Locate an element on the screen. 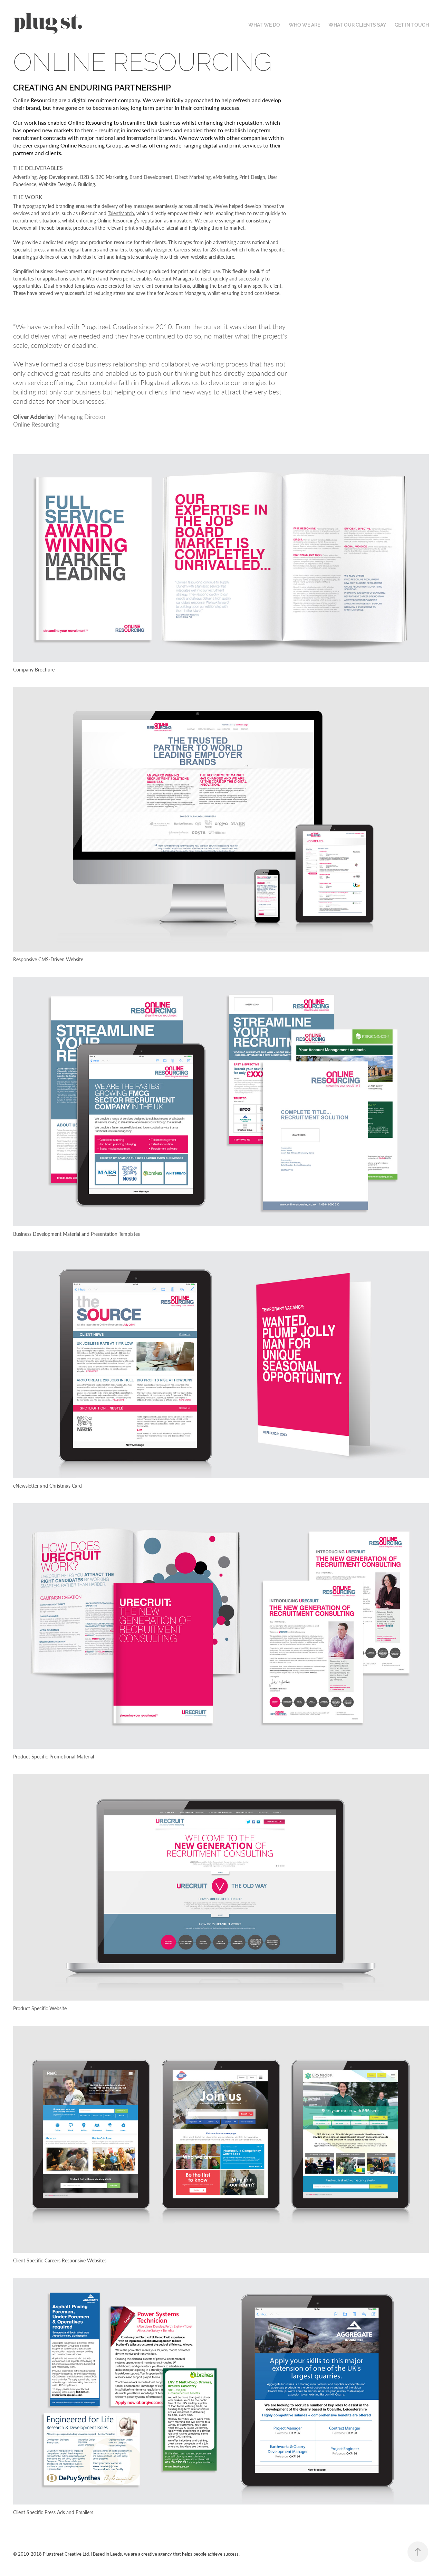 The height and width of the screenshot is (2576, 442). GET IN TOUCH is located at coordinates (412, 25).